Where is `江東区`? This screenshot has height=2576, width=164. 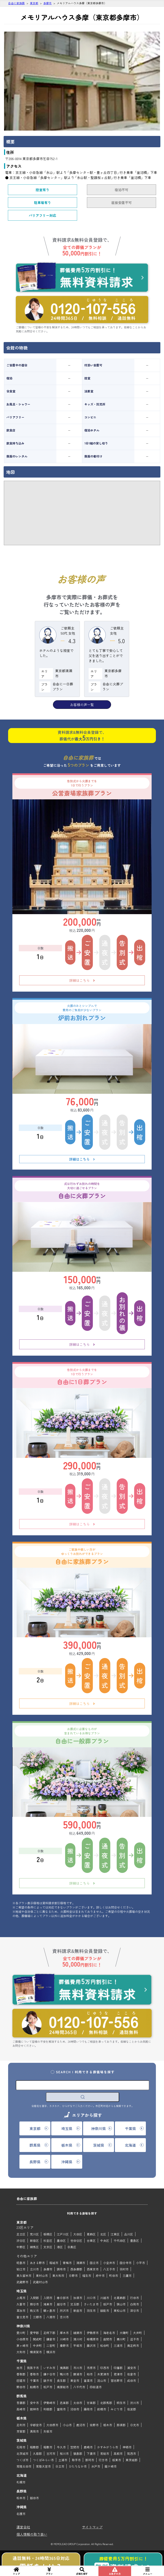
江東区 is located at coordinates (115, 2234).